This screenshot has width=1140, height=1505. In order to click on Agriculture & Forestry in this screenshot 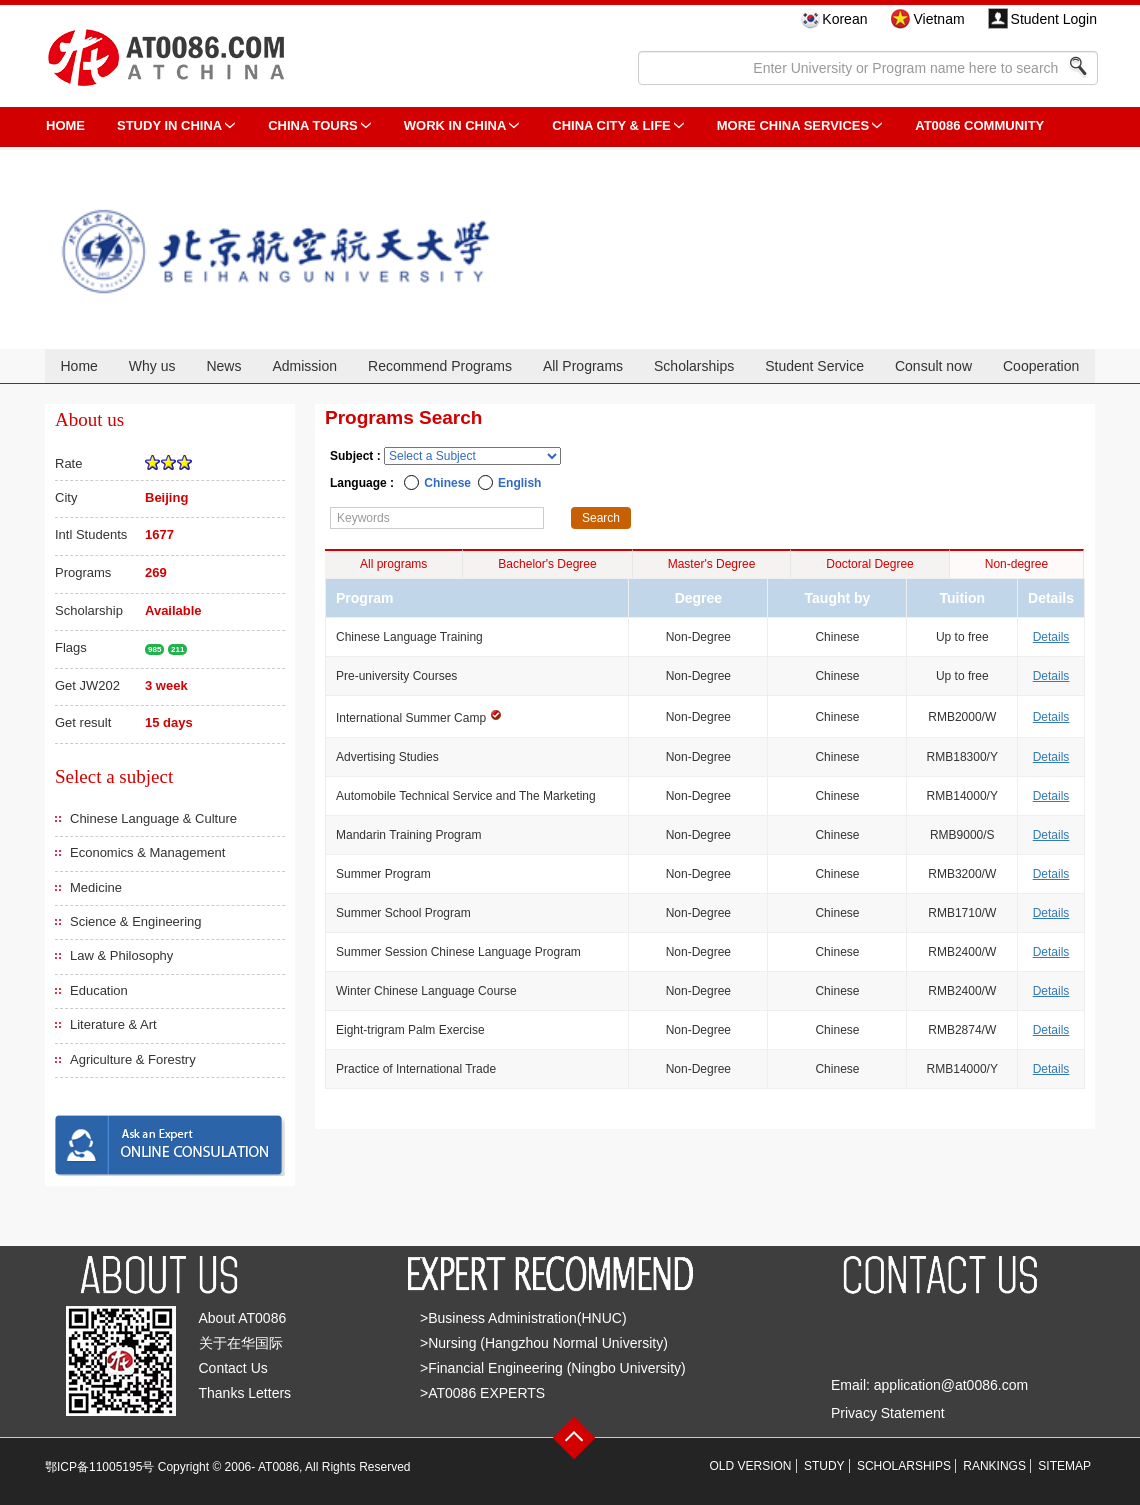, I will do `click(133, 1059)`.